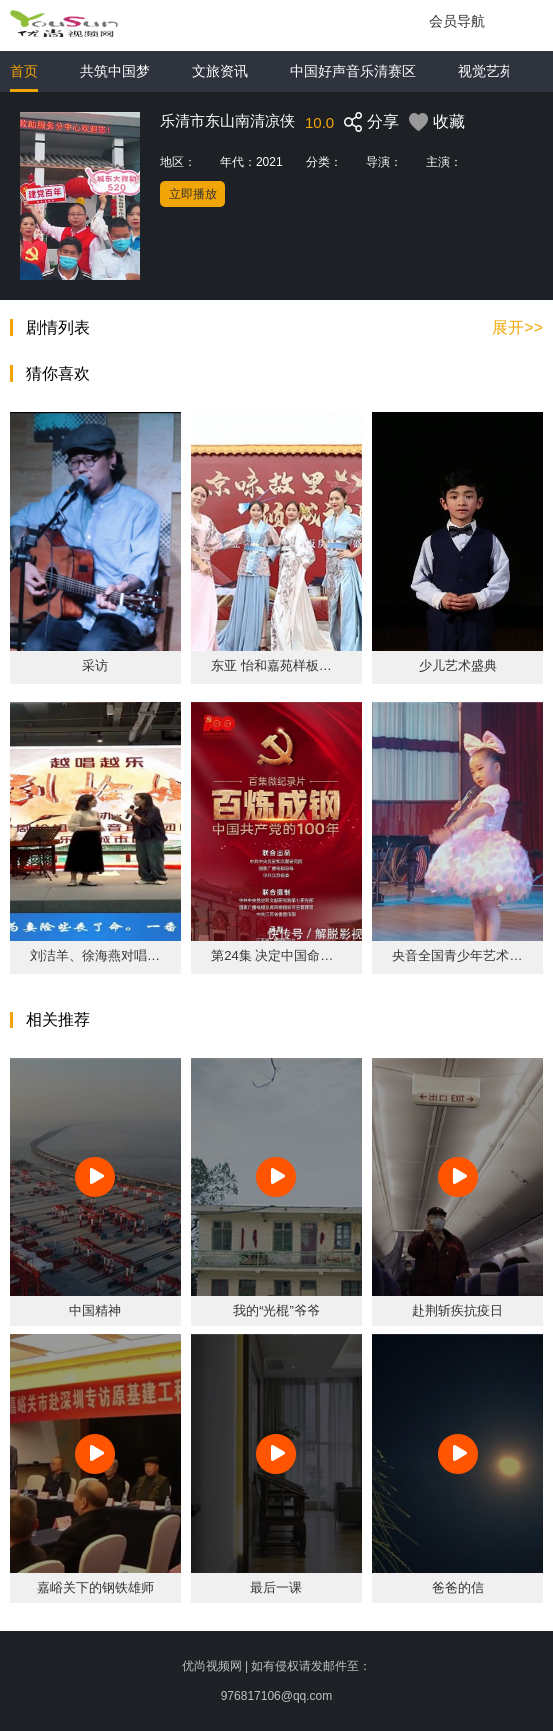 This screenshot has height=1731, width=553. Describe the element at coordinates (276, 665) in the screenshot. I see `东亚 怡和嘉苑样板房华美盛放` at that location.